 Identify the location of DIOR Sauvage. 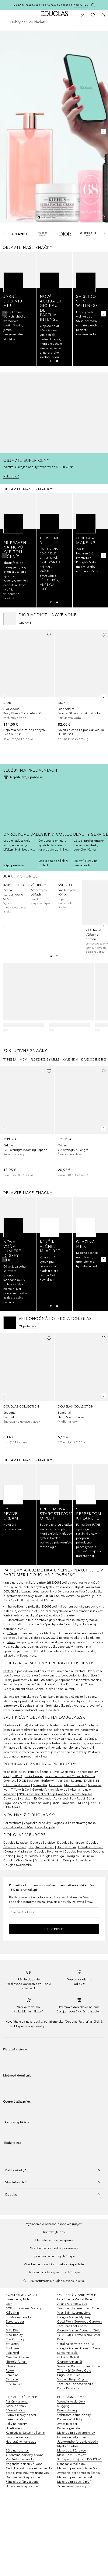
(29, 1781).